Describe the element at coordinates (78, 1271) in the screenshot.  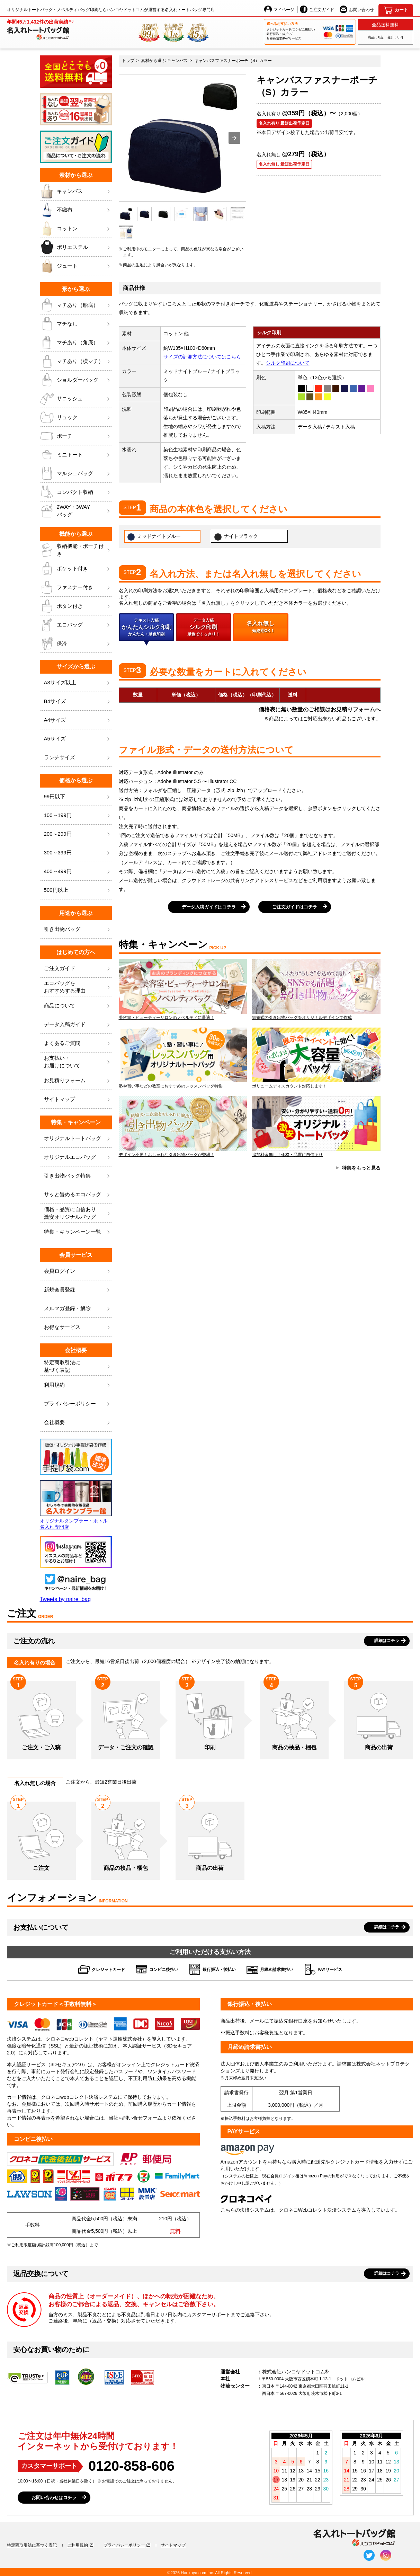
I see `会員ログイン` at that location.